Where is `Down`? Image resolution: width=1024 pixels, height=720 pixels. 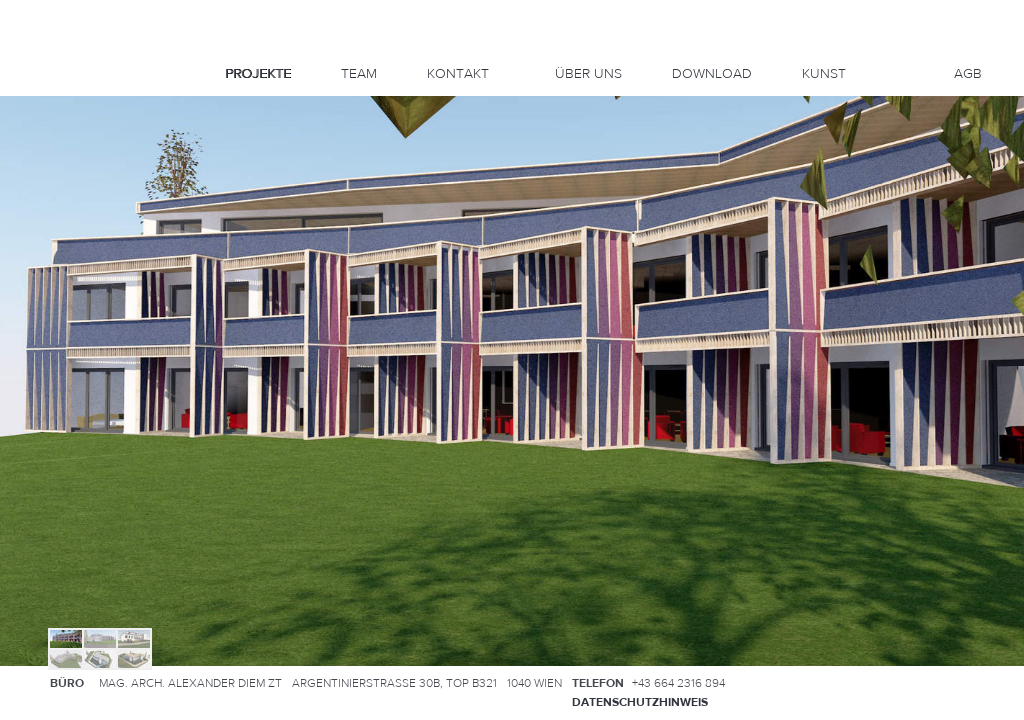
Down is located at coordinates (56, 198).